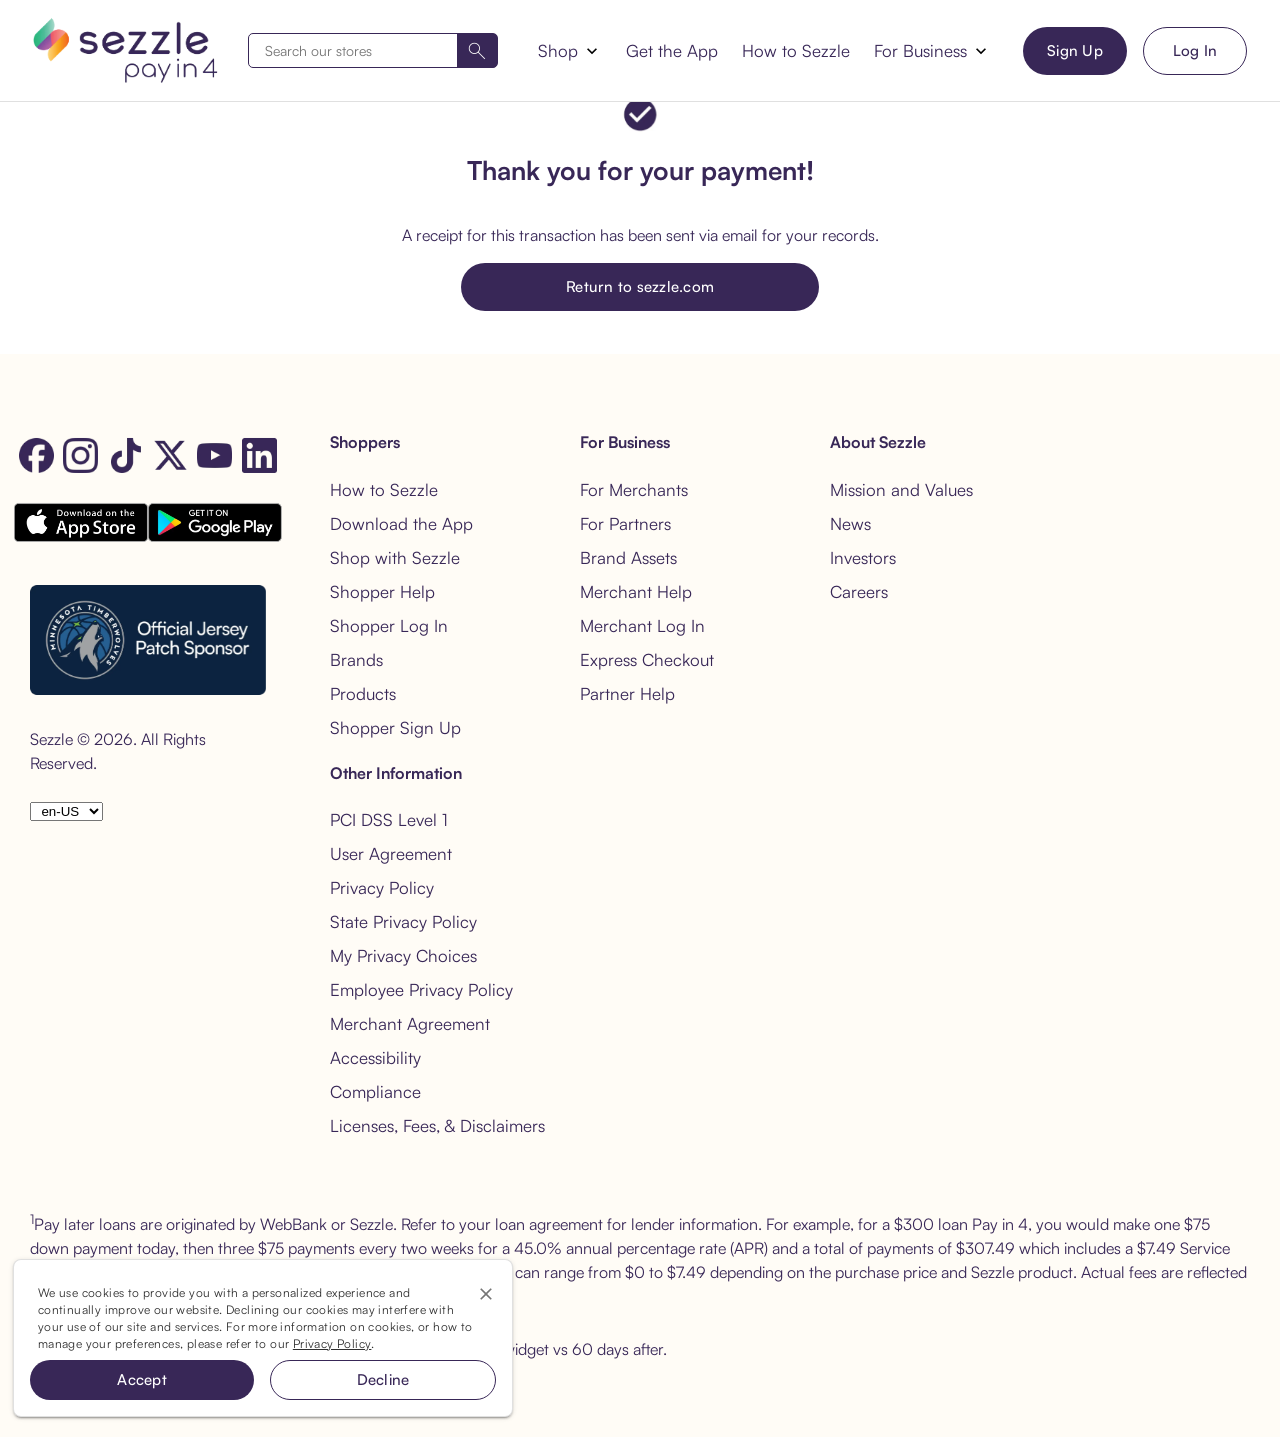 This screenshot has width=1280, height=1437. Describe the element at coordinates (558, 50) in the screenshot. I see `Shop` at that location.